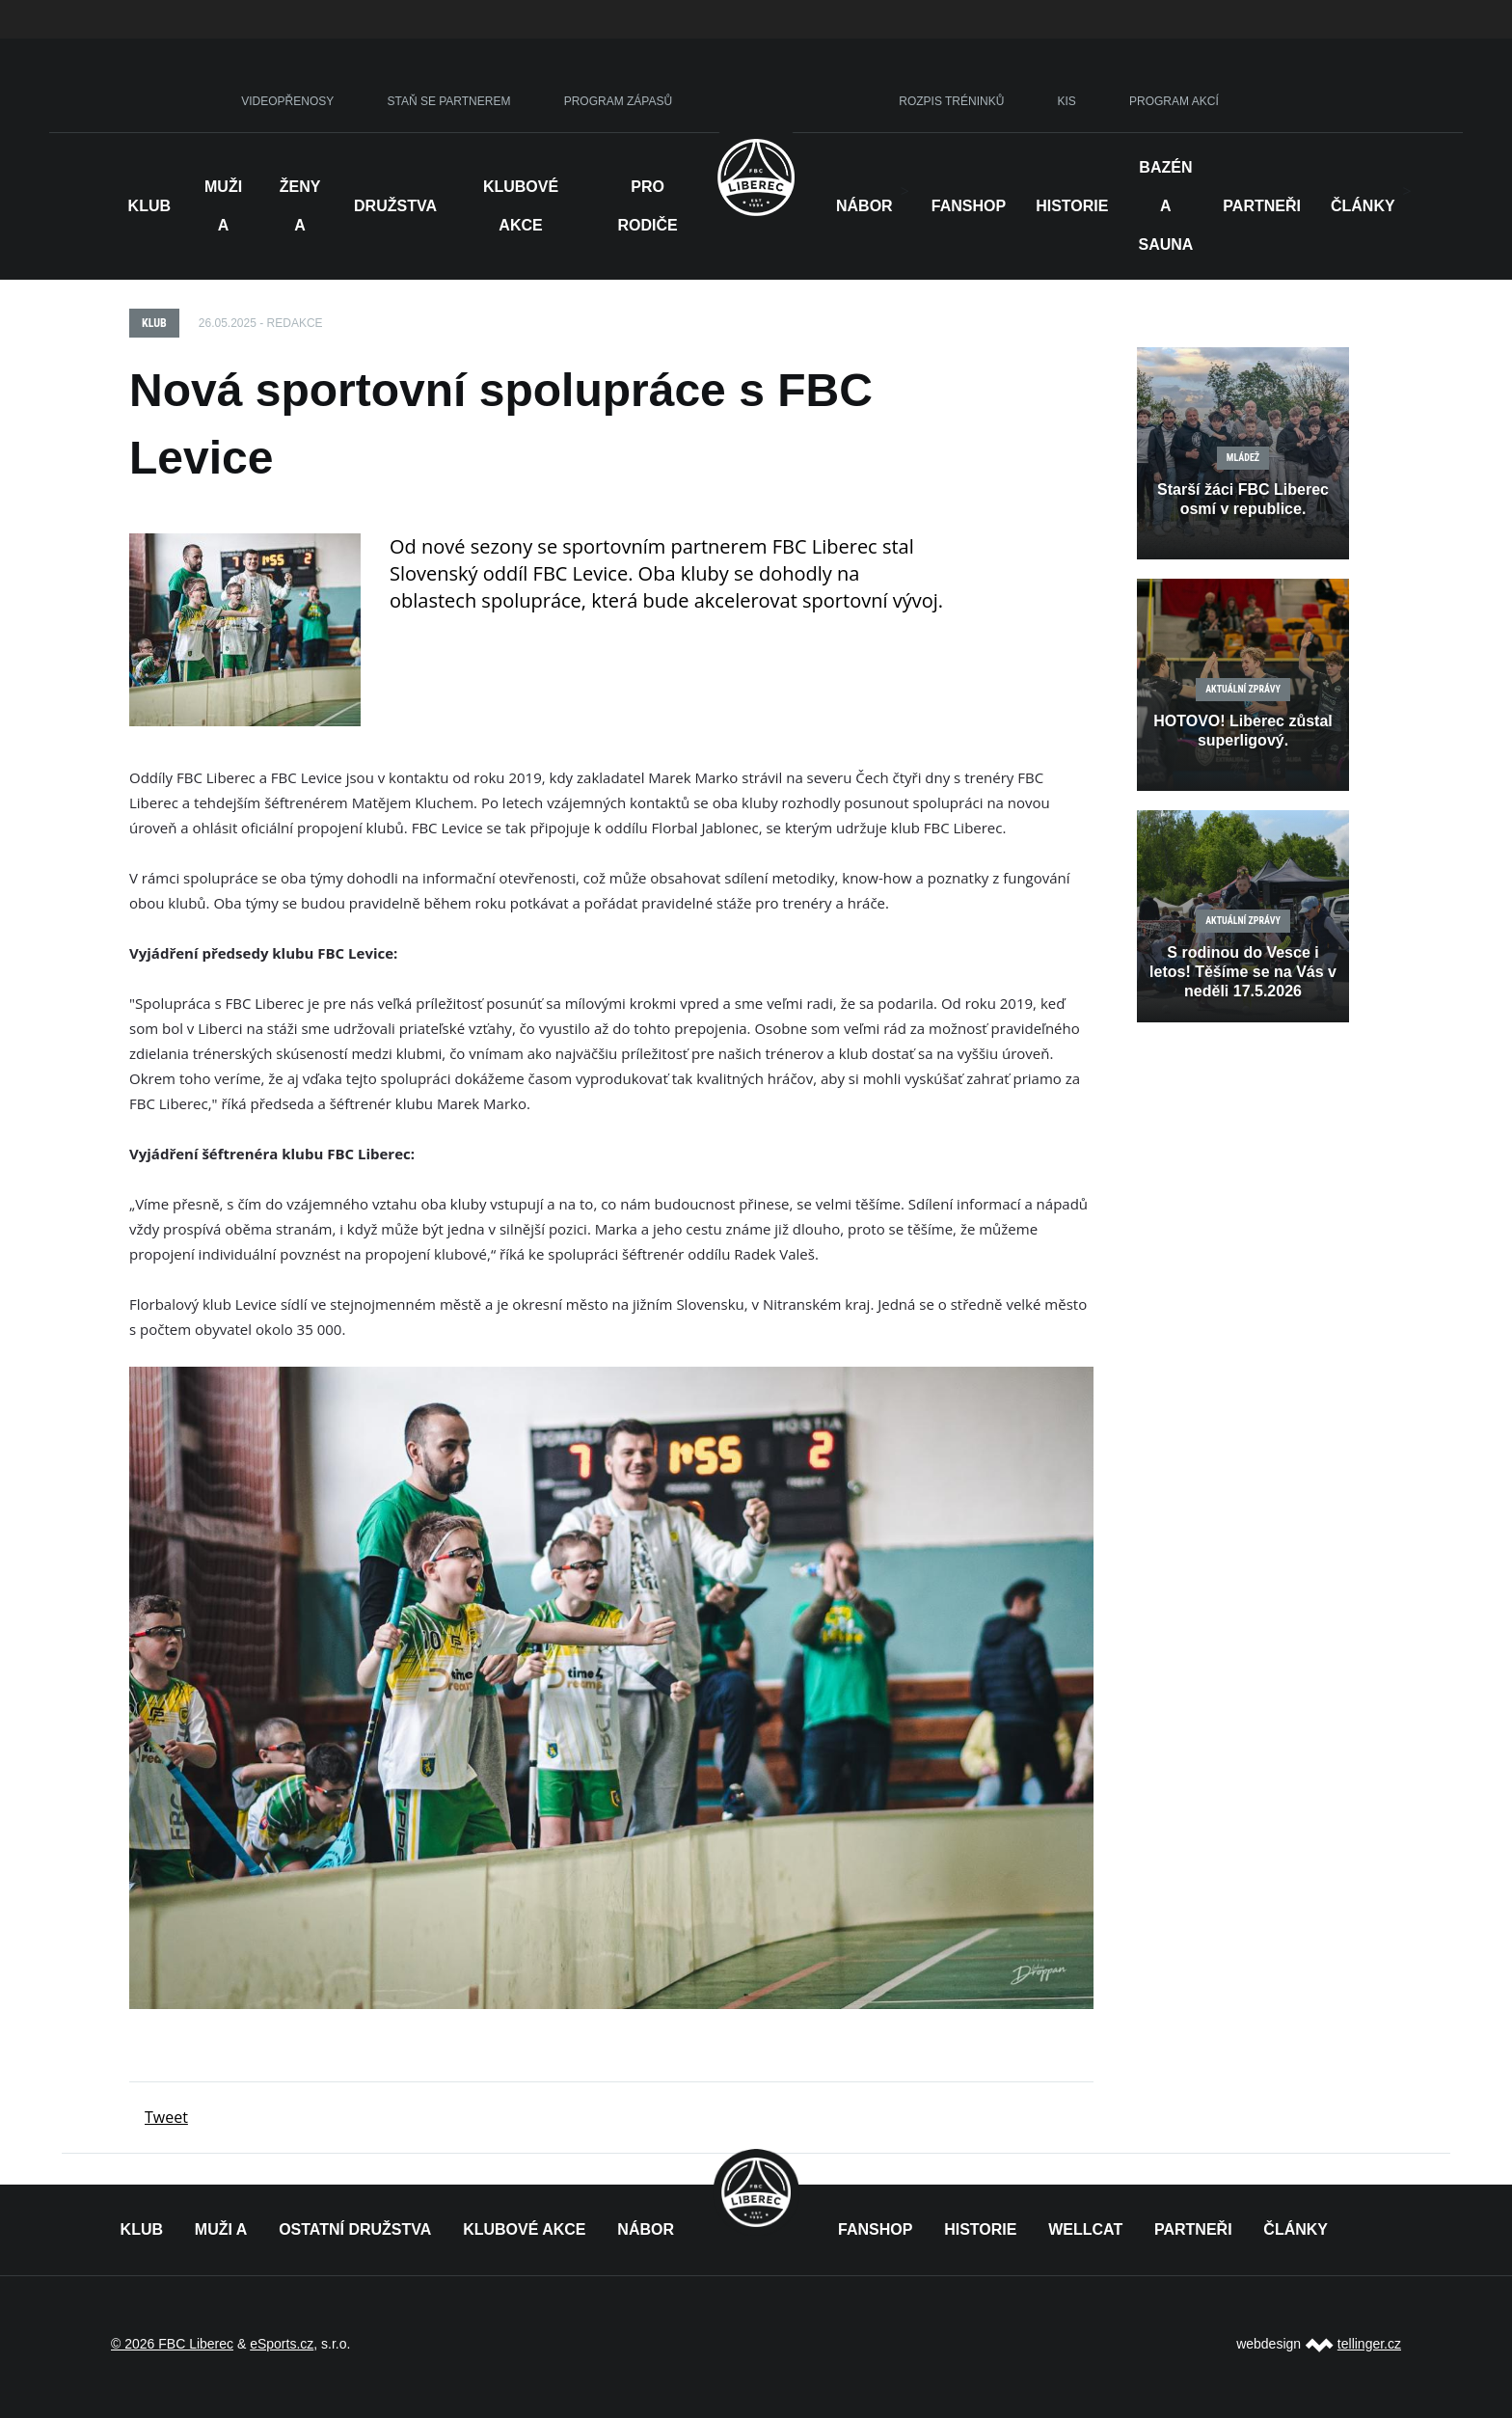  Describe the element at coordinates (287, 101) in the screenshot. I see `VIDEOPŘENOSY` at that location.